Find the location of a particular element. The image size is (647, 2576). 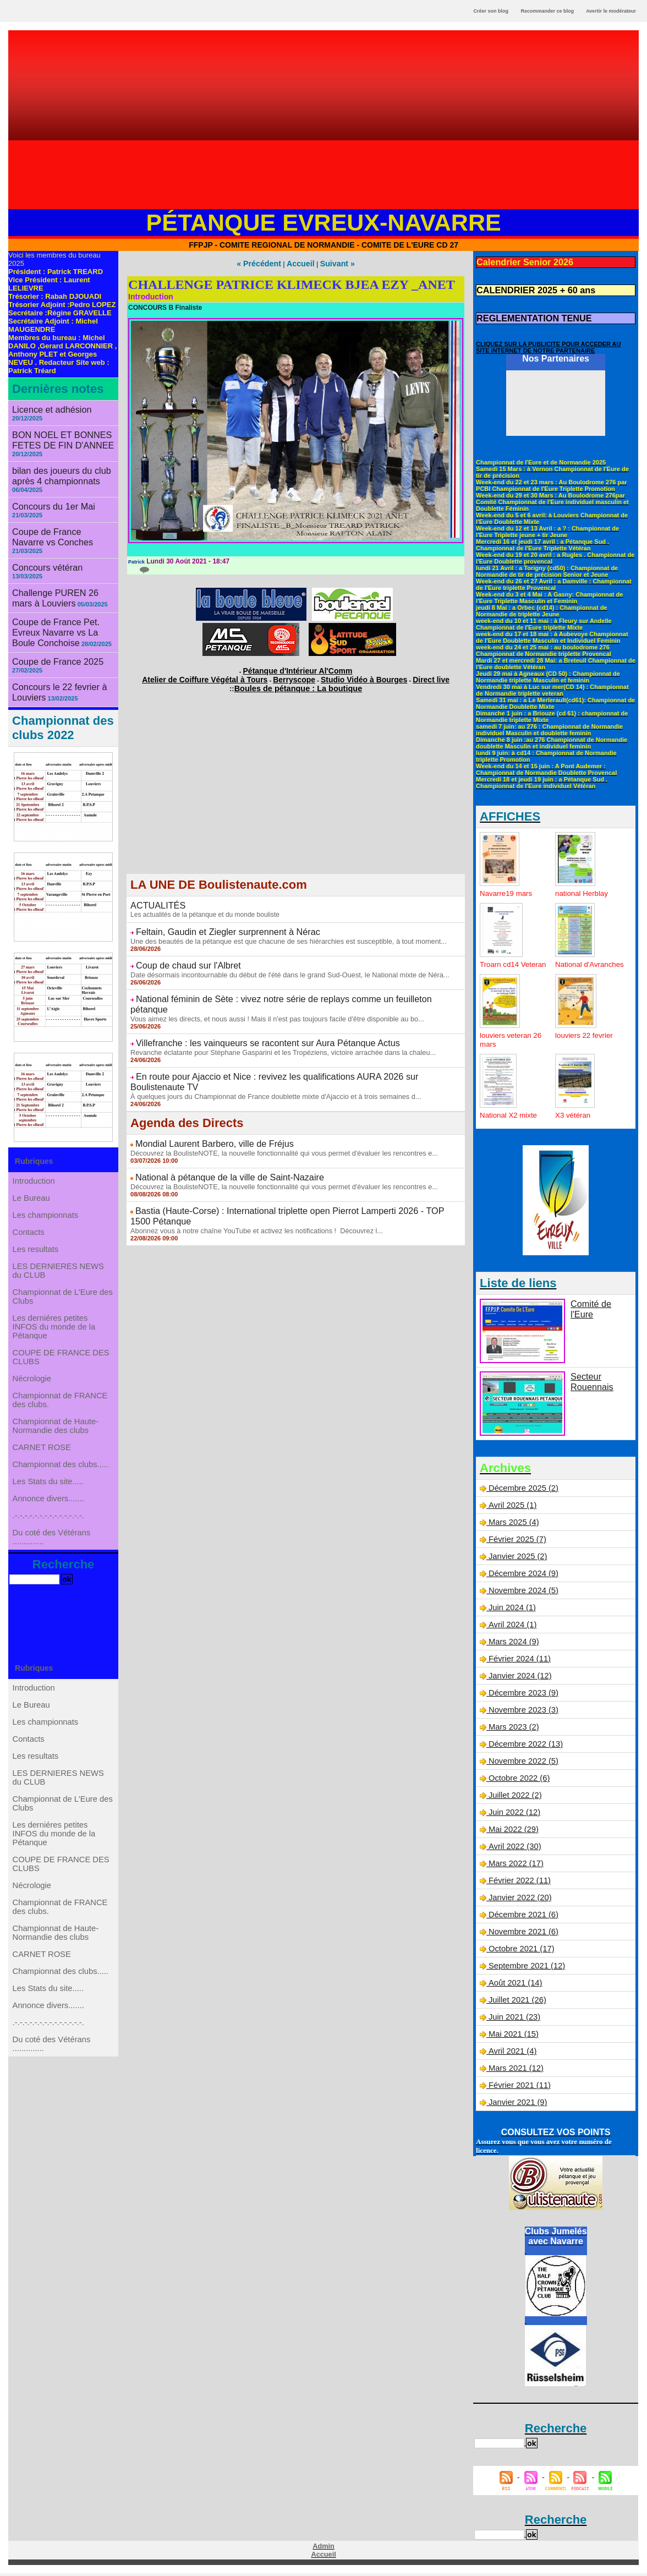

Nécrologie is located at coordinates (33, 1377).